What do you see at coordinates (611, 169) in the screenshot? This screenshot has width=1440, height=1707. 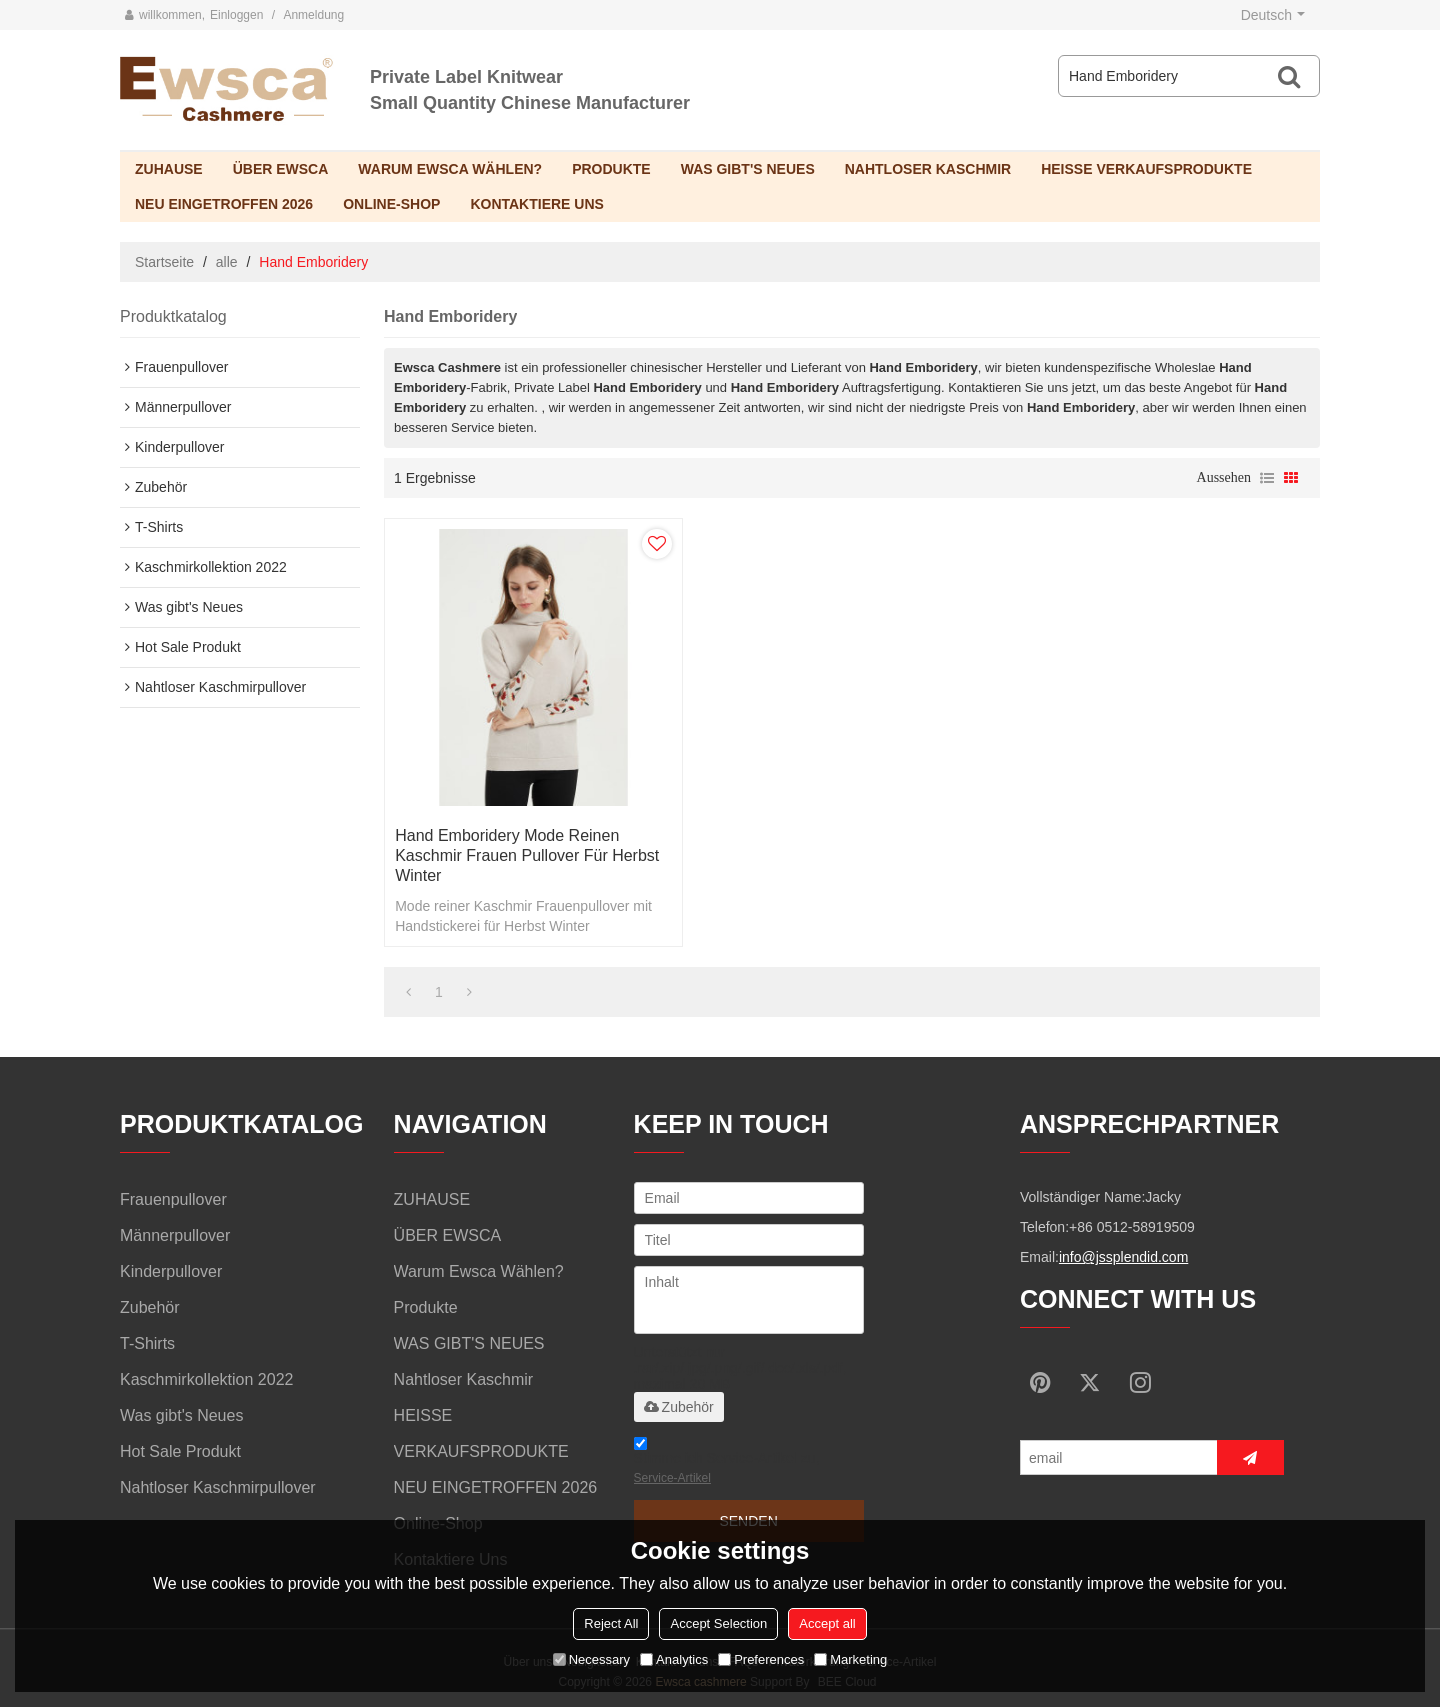 I see `Produkte` at bounding box center [611, 169].